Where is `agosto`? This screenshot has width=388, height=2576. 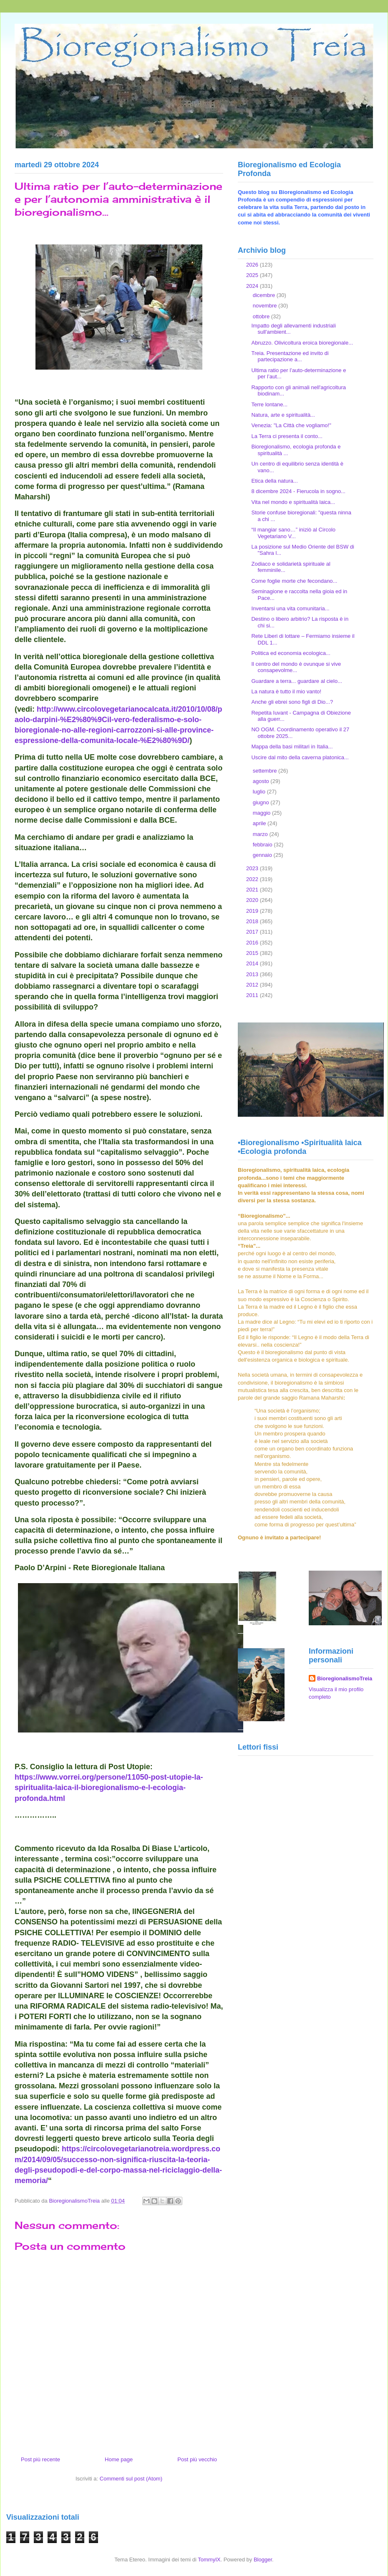
agosto is located at coordinates (262, 781).